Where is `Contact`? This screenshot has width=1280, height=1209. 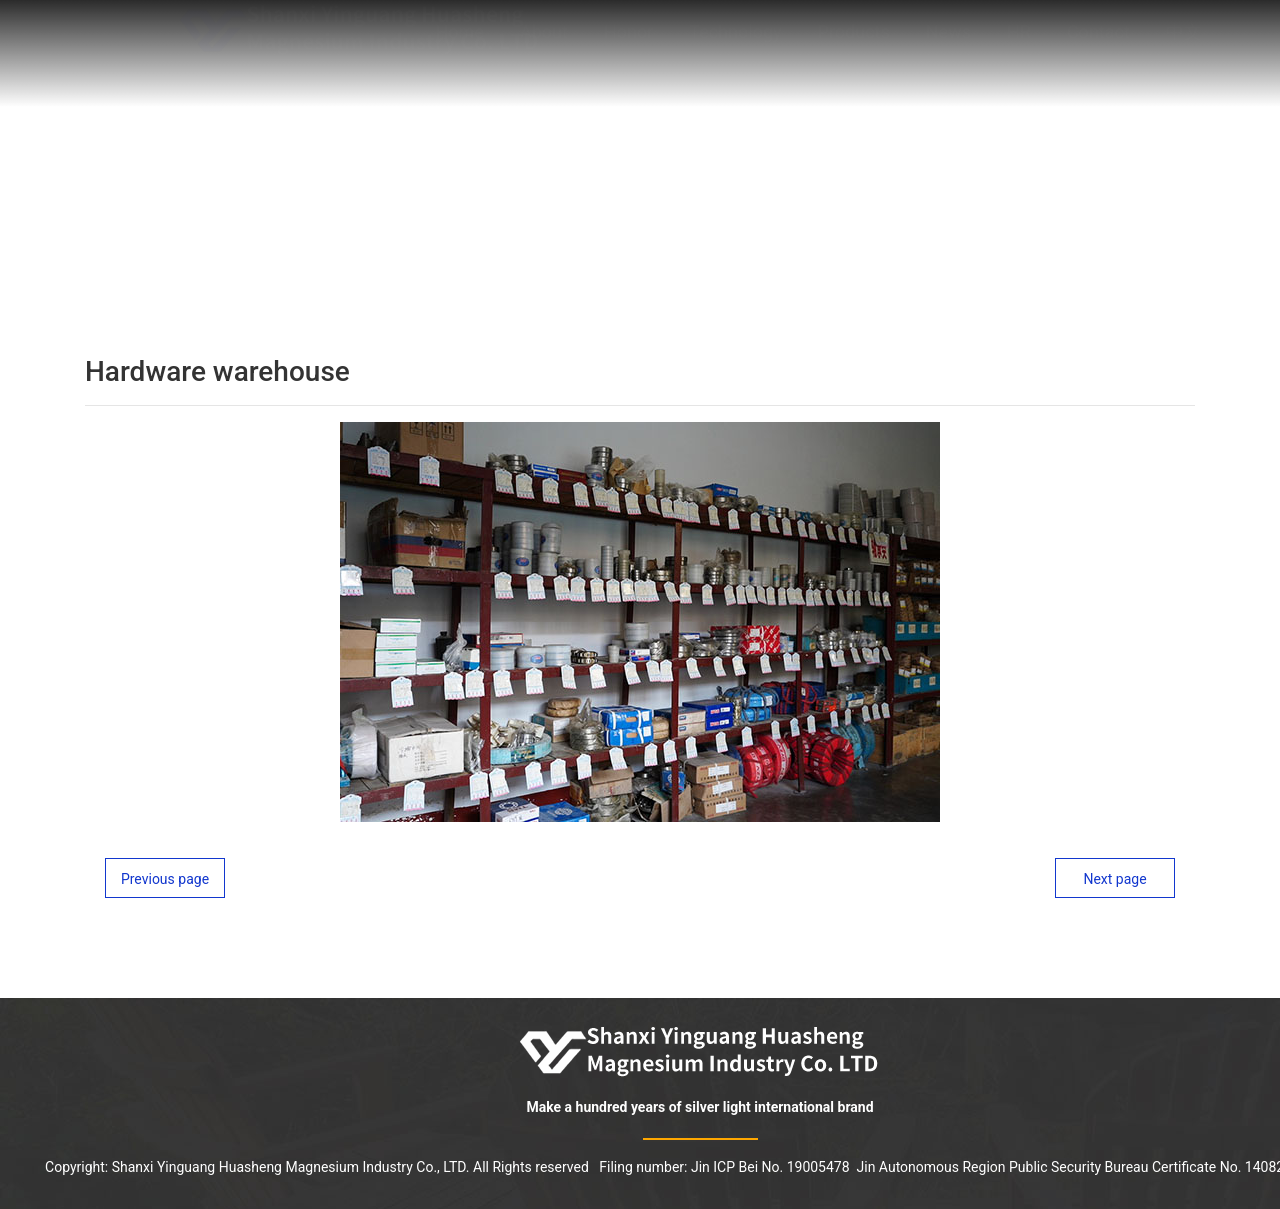
Contact is located at coordinates (1098, 41).